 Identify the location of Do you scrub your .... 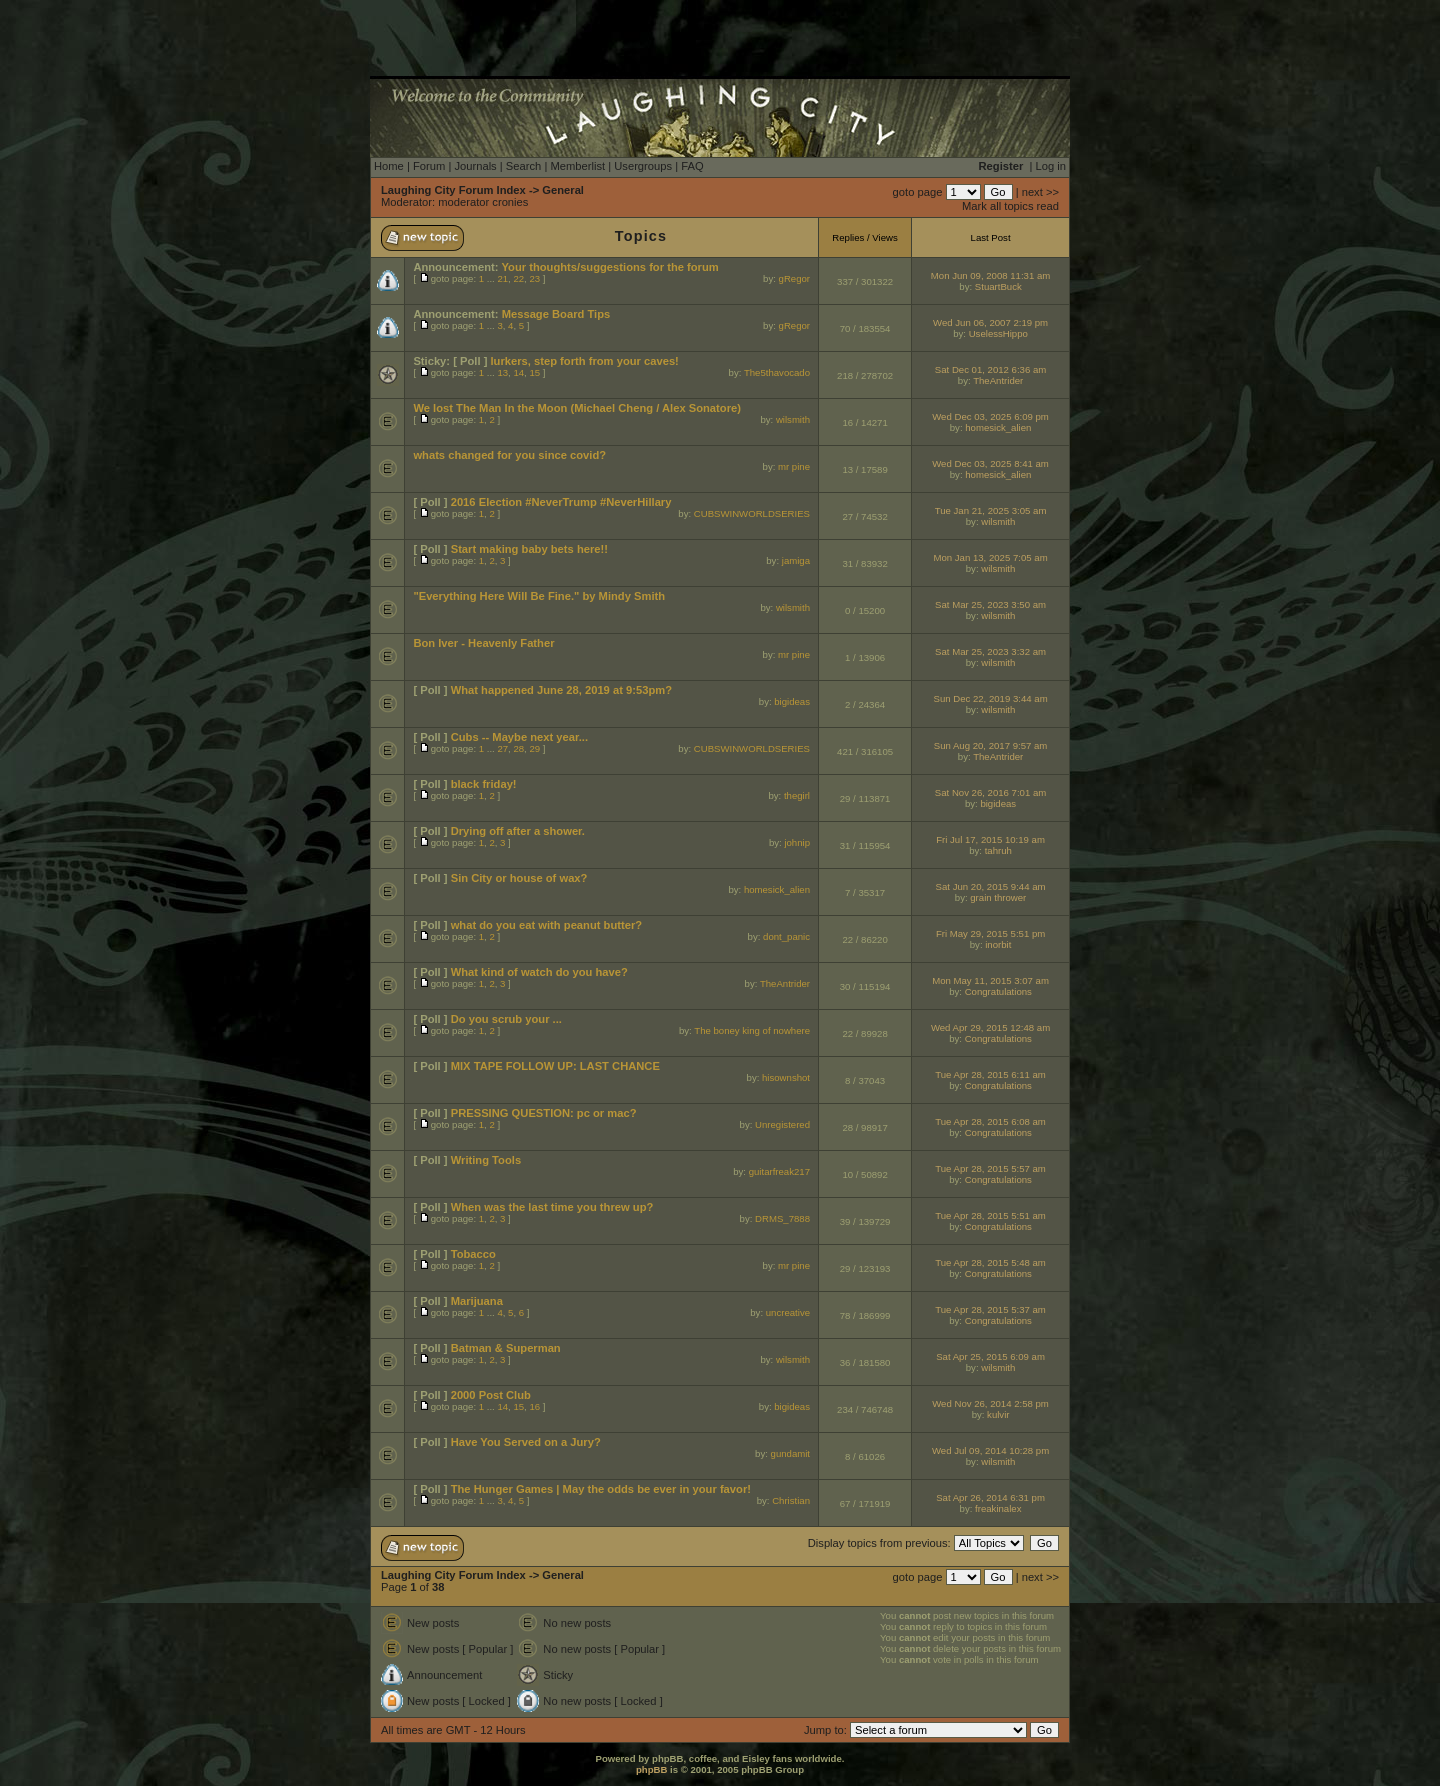
(506, 1019).